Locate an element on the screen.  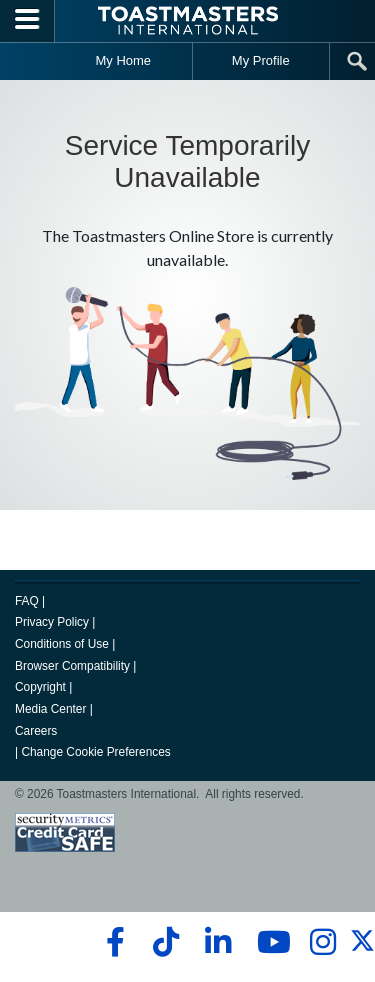
Browser Compatibility is located at coordinates (72, 666).